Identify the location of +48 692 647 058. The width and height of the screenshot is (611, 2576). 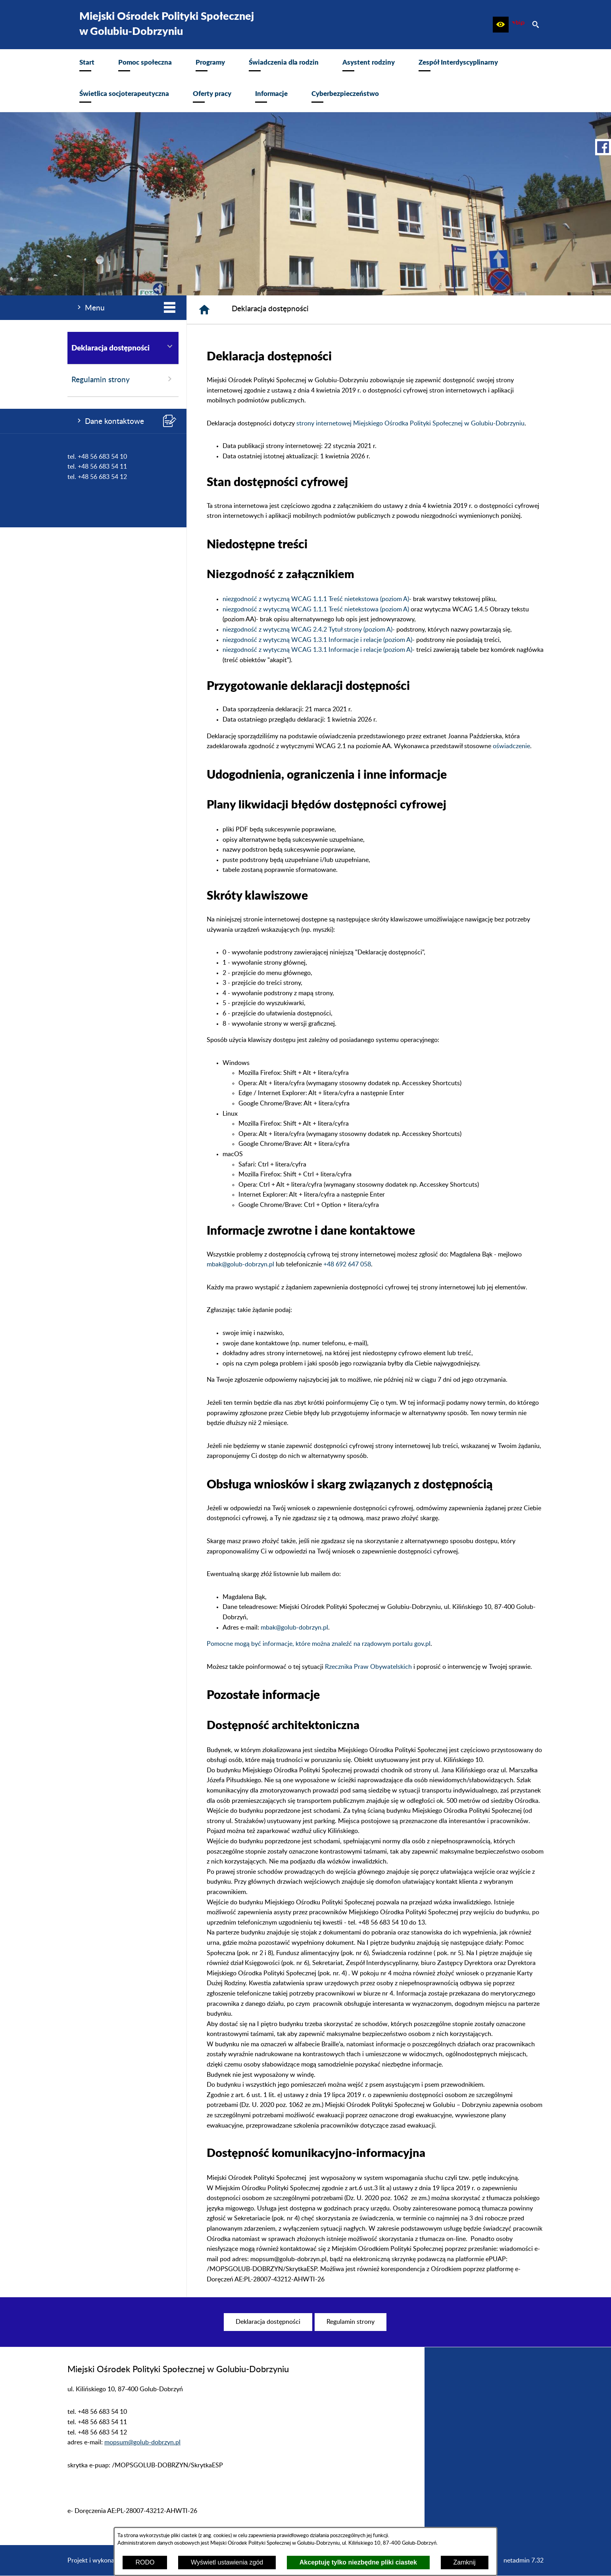
(347, 1264).